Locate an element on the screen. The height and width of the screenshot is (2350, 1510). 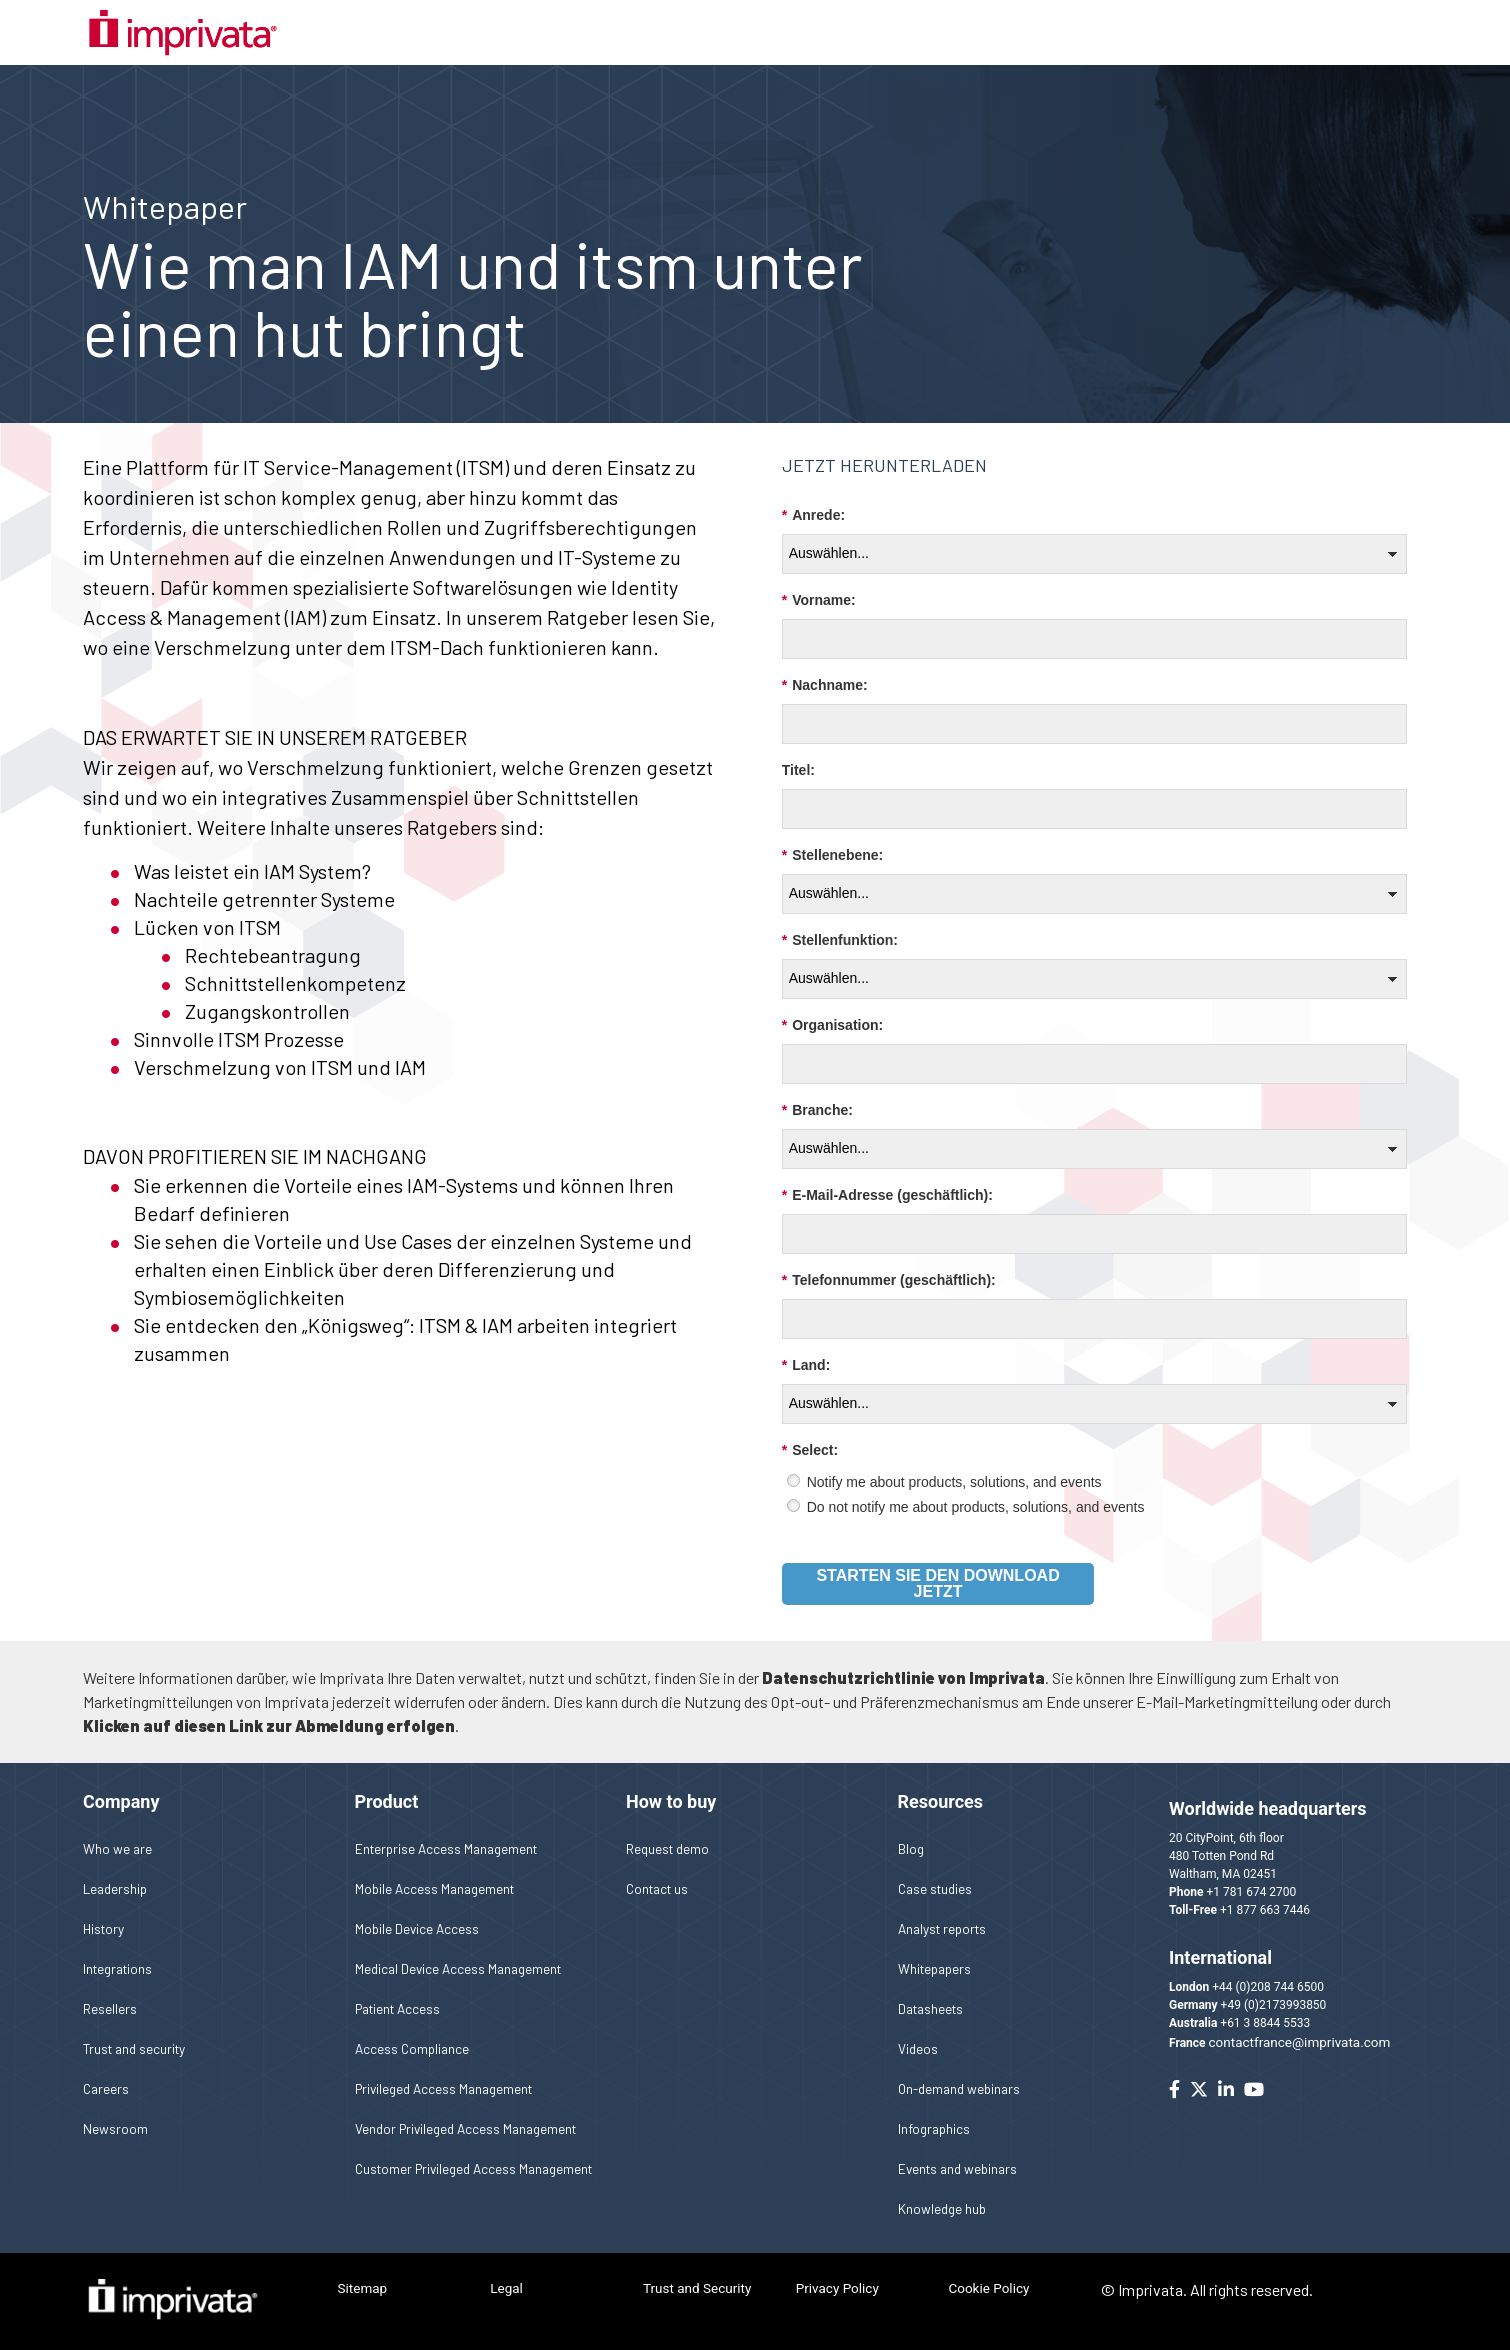
E-Mail-Adresse (geschäftlich): is located at coordinates (887, 1195).